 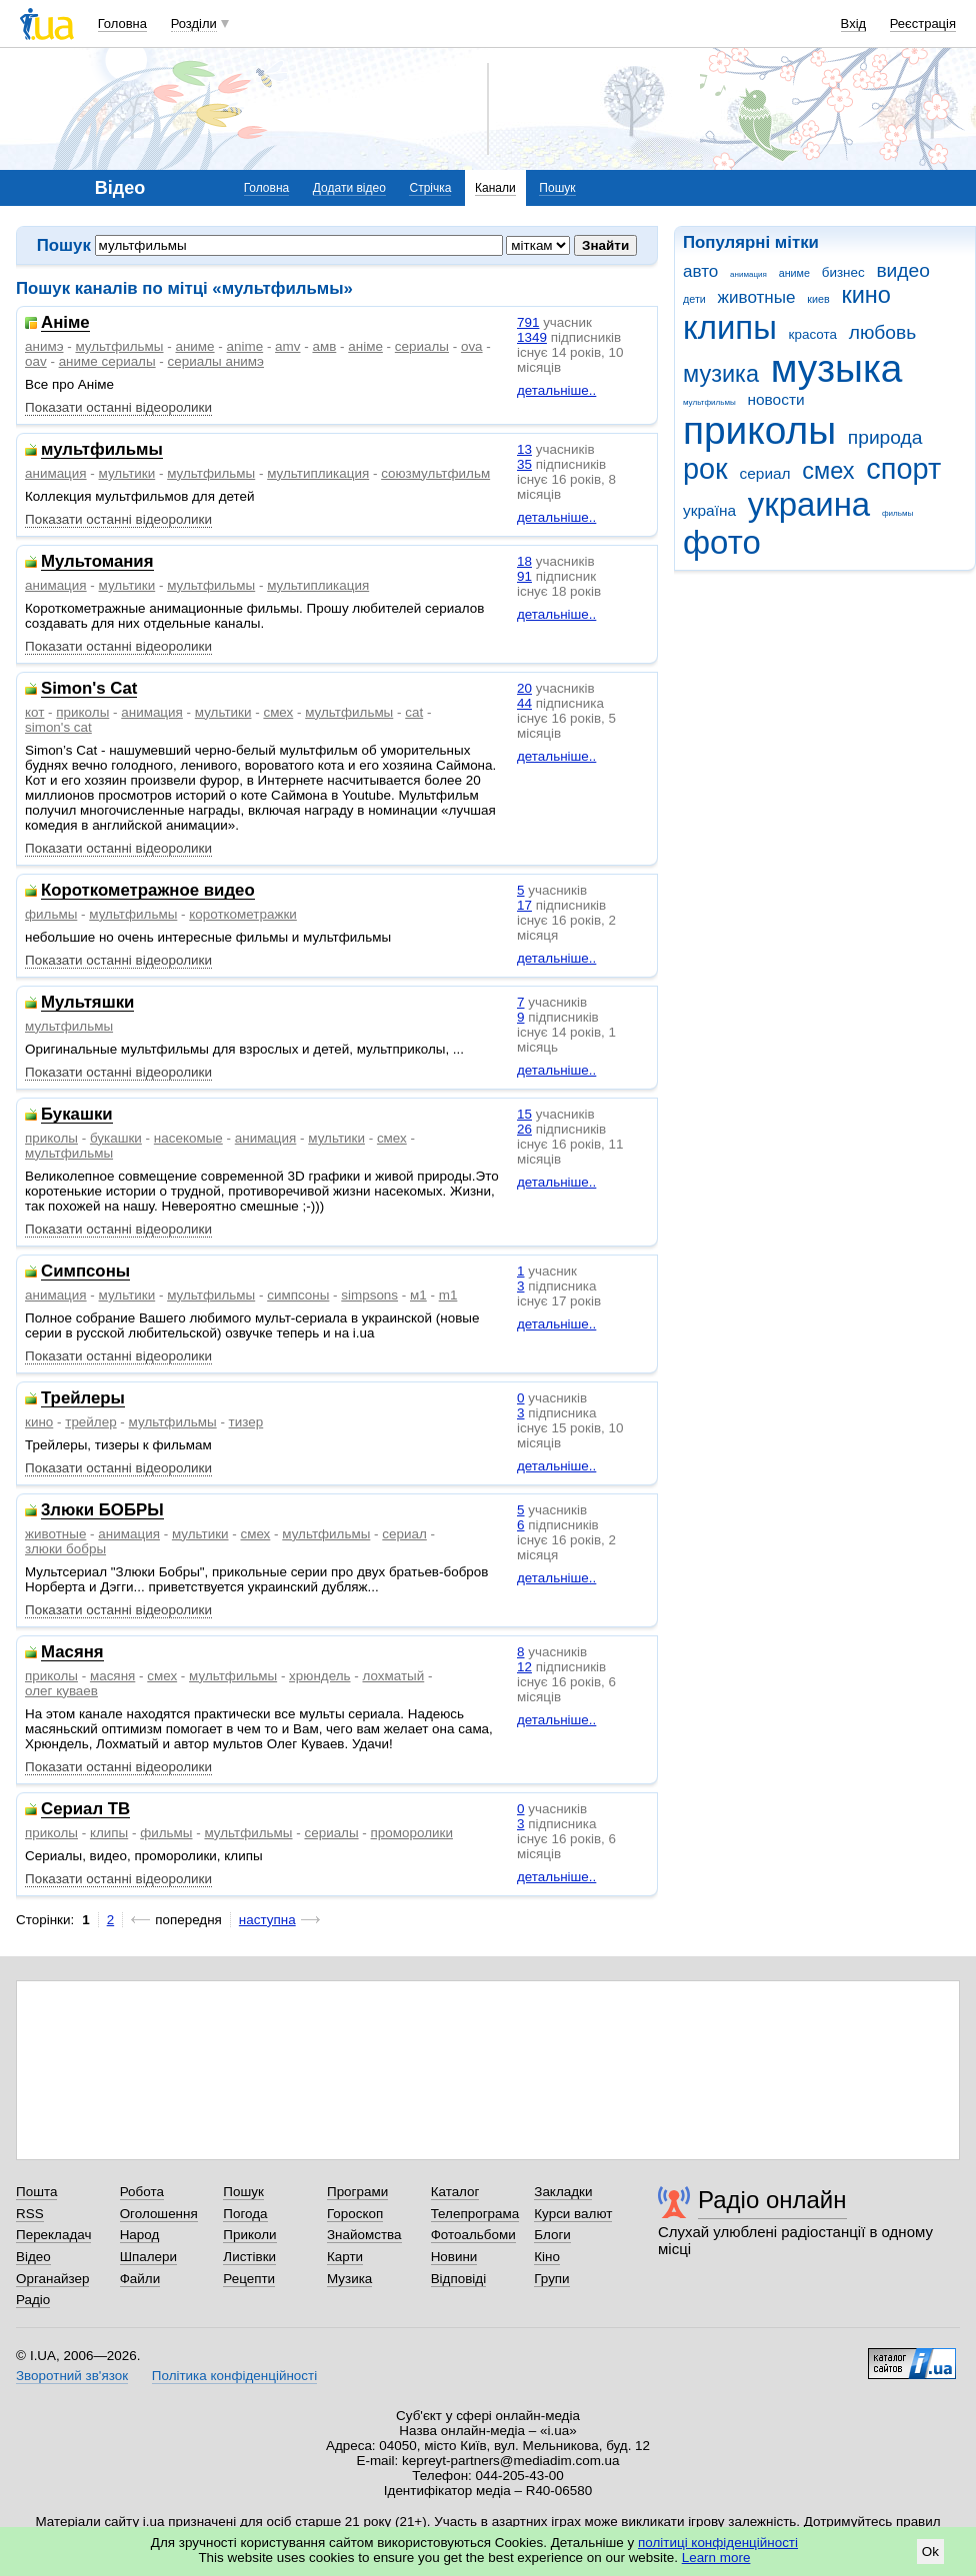 What do you see at coordinates (422, 346) in the screenshot?
I see `сериалы` at bounding box center [422, 346].